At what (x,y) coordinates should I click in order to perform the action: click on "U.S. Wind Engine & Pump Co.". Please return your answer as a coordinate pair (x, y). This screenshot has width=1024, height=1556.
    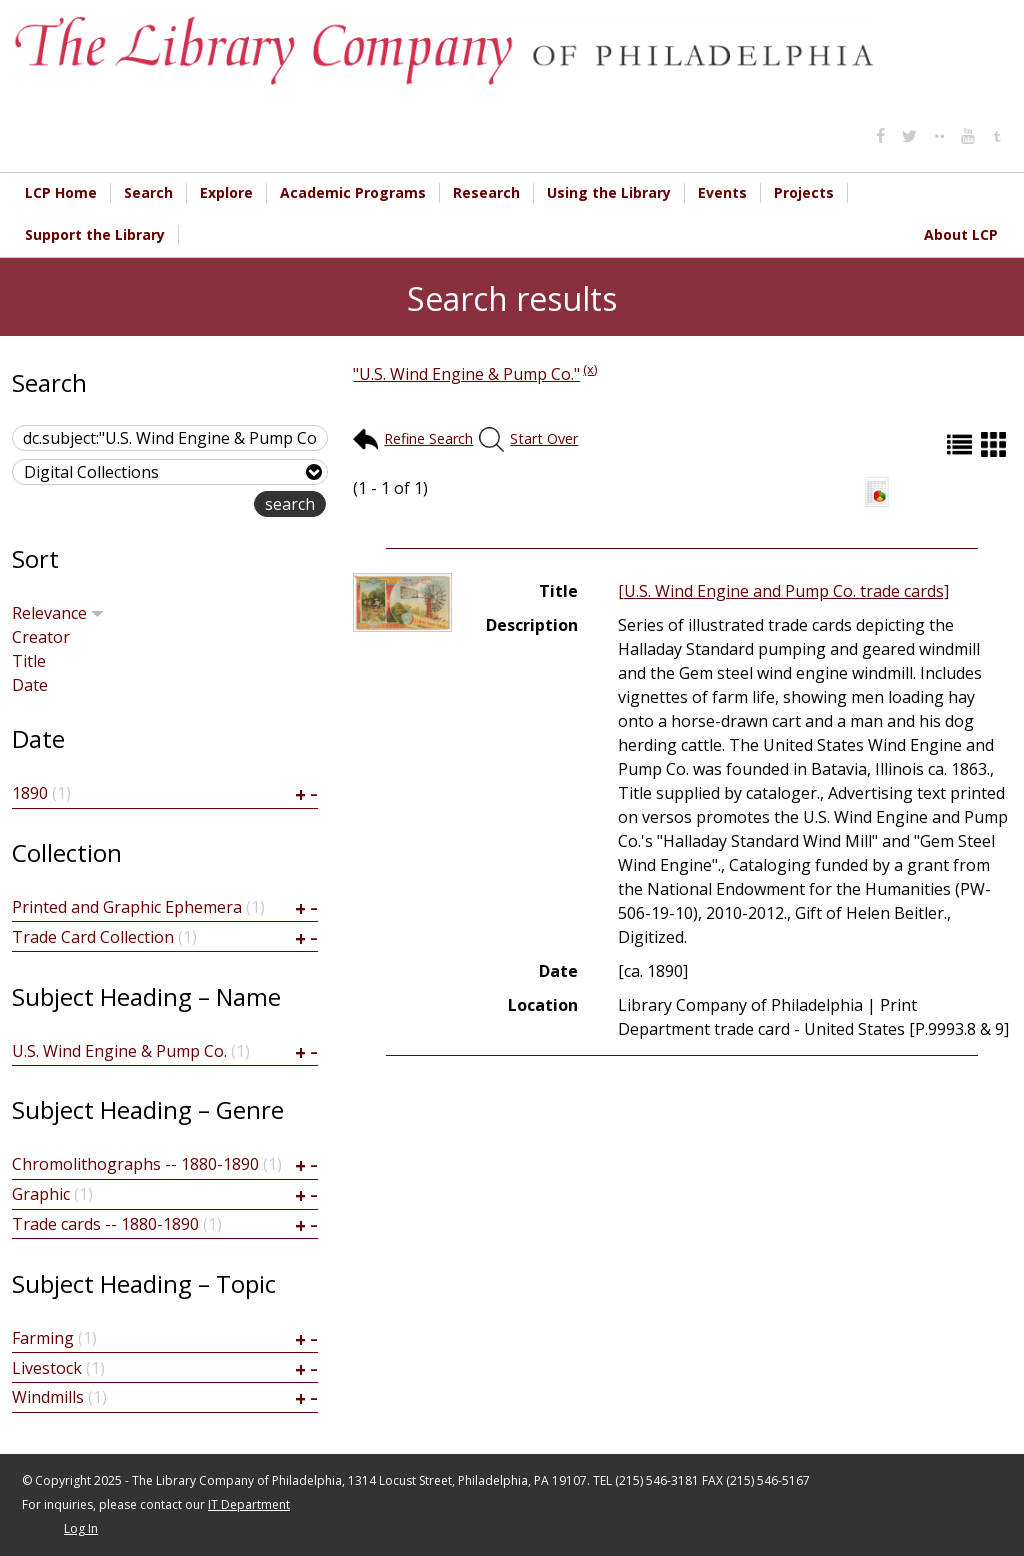
    Looking at the image, I should click on (466, 374).